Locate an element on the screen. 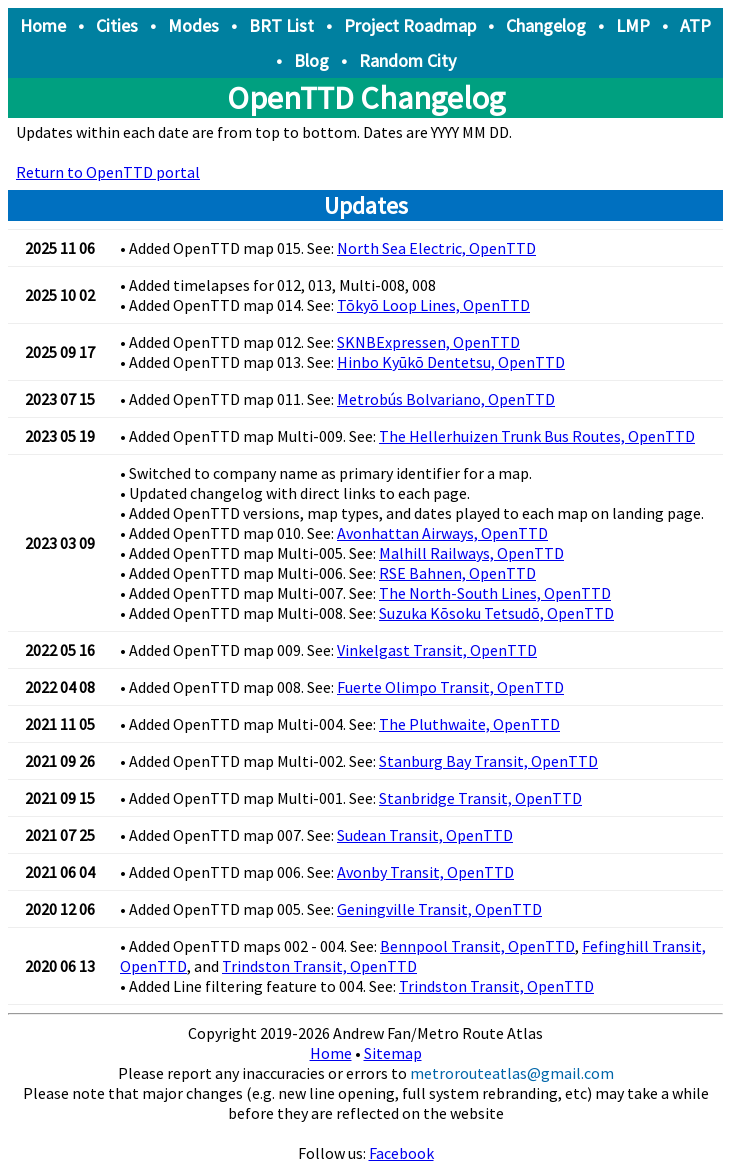 The image size is (731, 1171). SKNBExpressen, OpenTTD is located at coordinates (428, 342).